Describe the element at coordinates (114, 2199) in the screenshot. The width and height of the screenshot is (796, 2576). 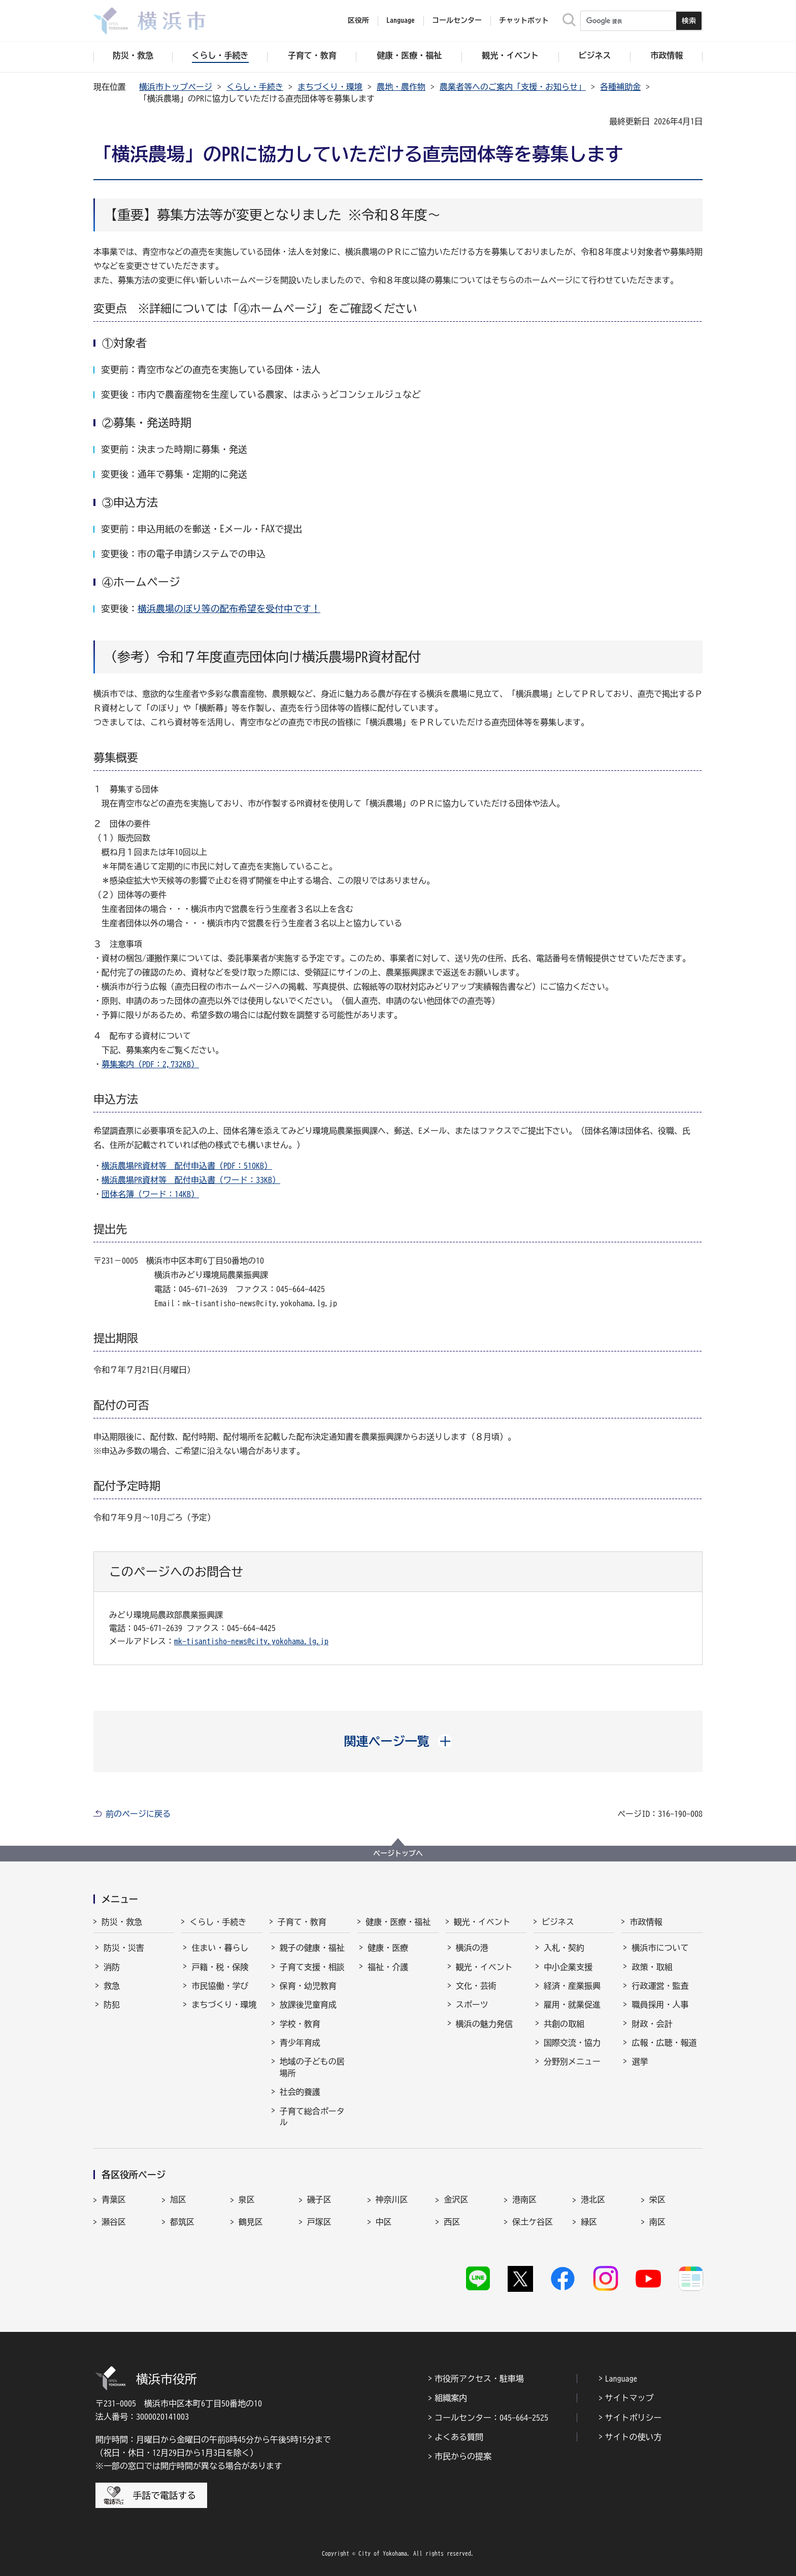
I see `青葉区` at that location.